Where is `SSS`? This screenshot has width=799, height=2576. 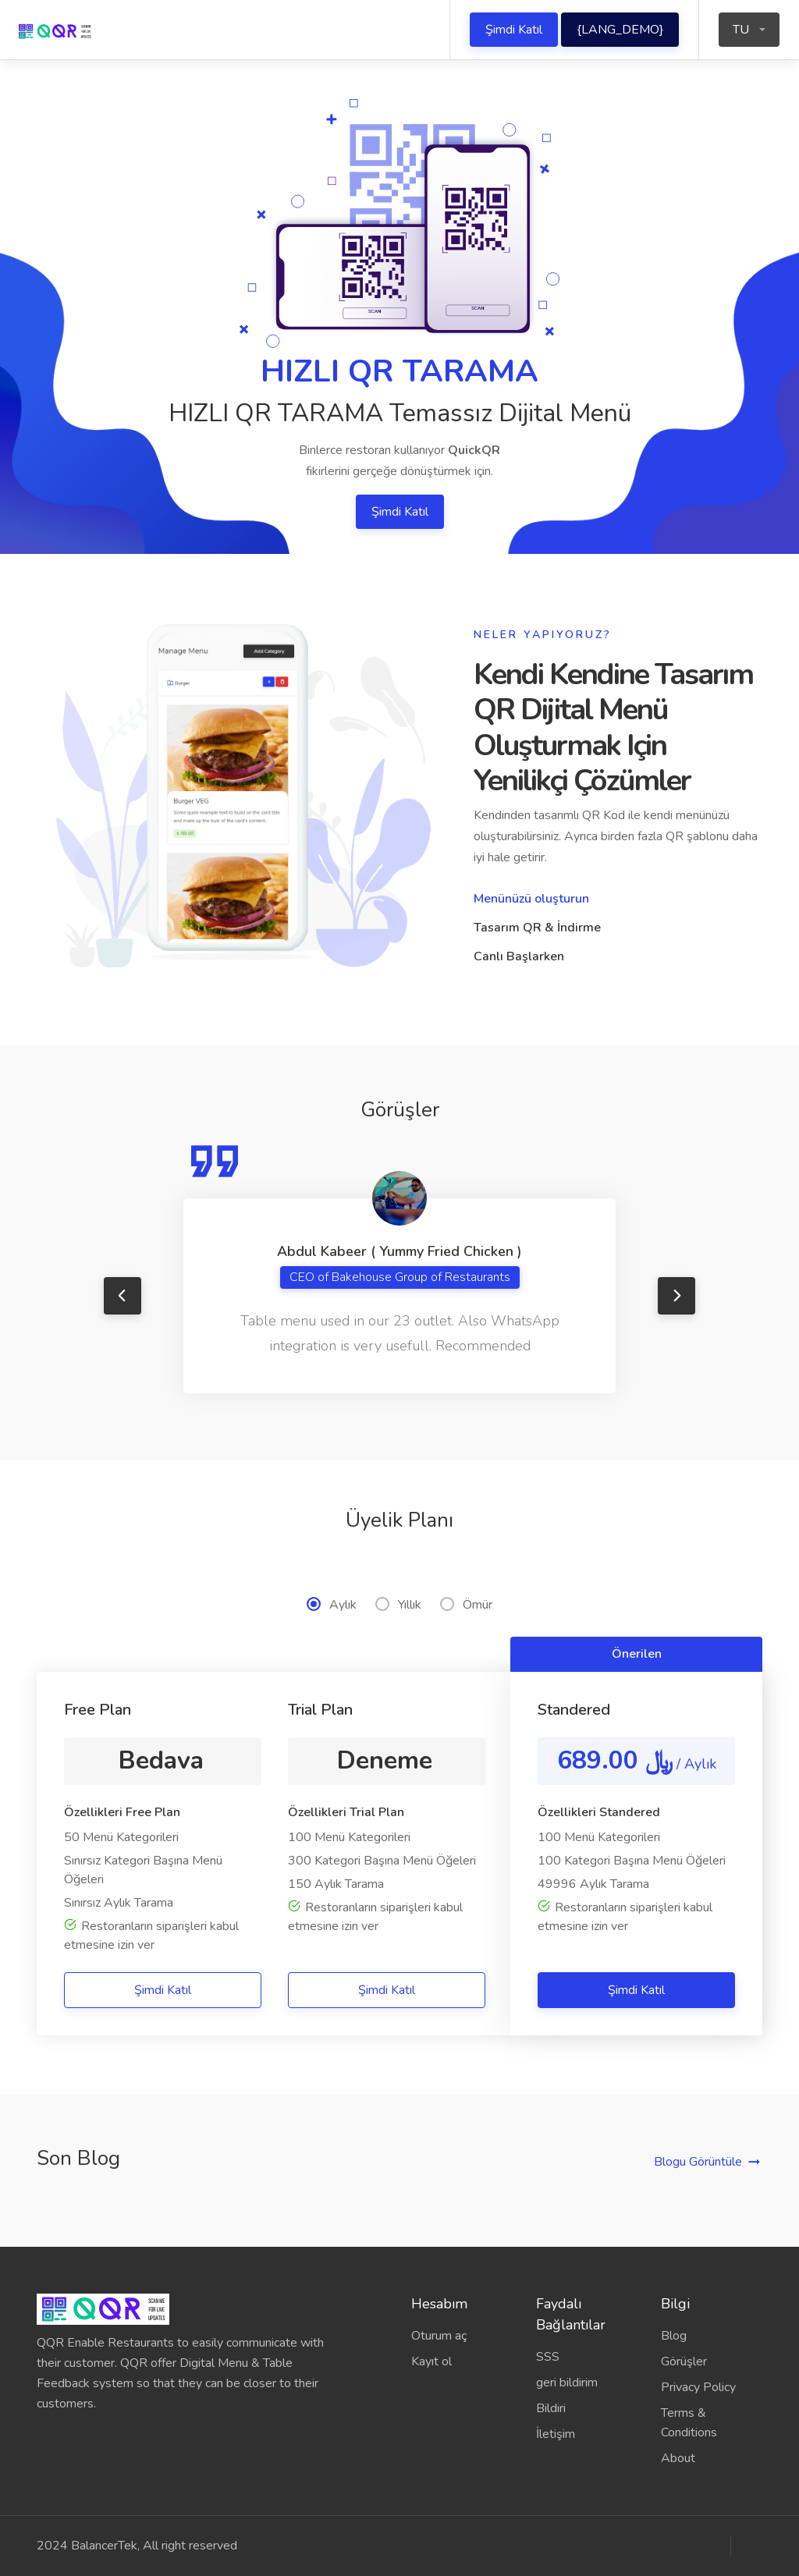 SSS is located at coordinates (547, 2356).